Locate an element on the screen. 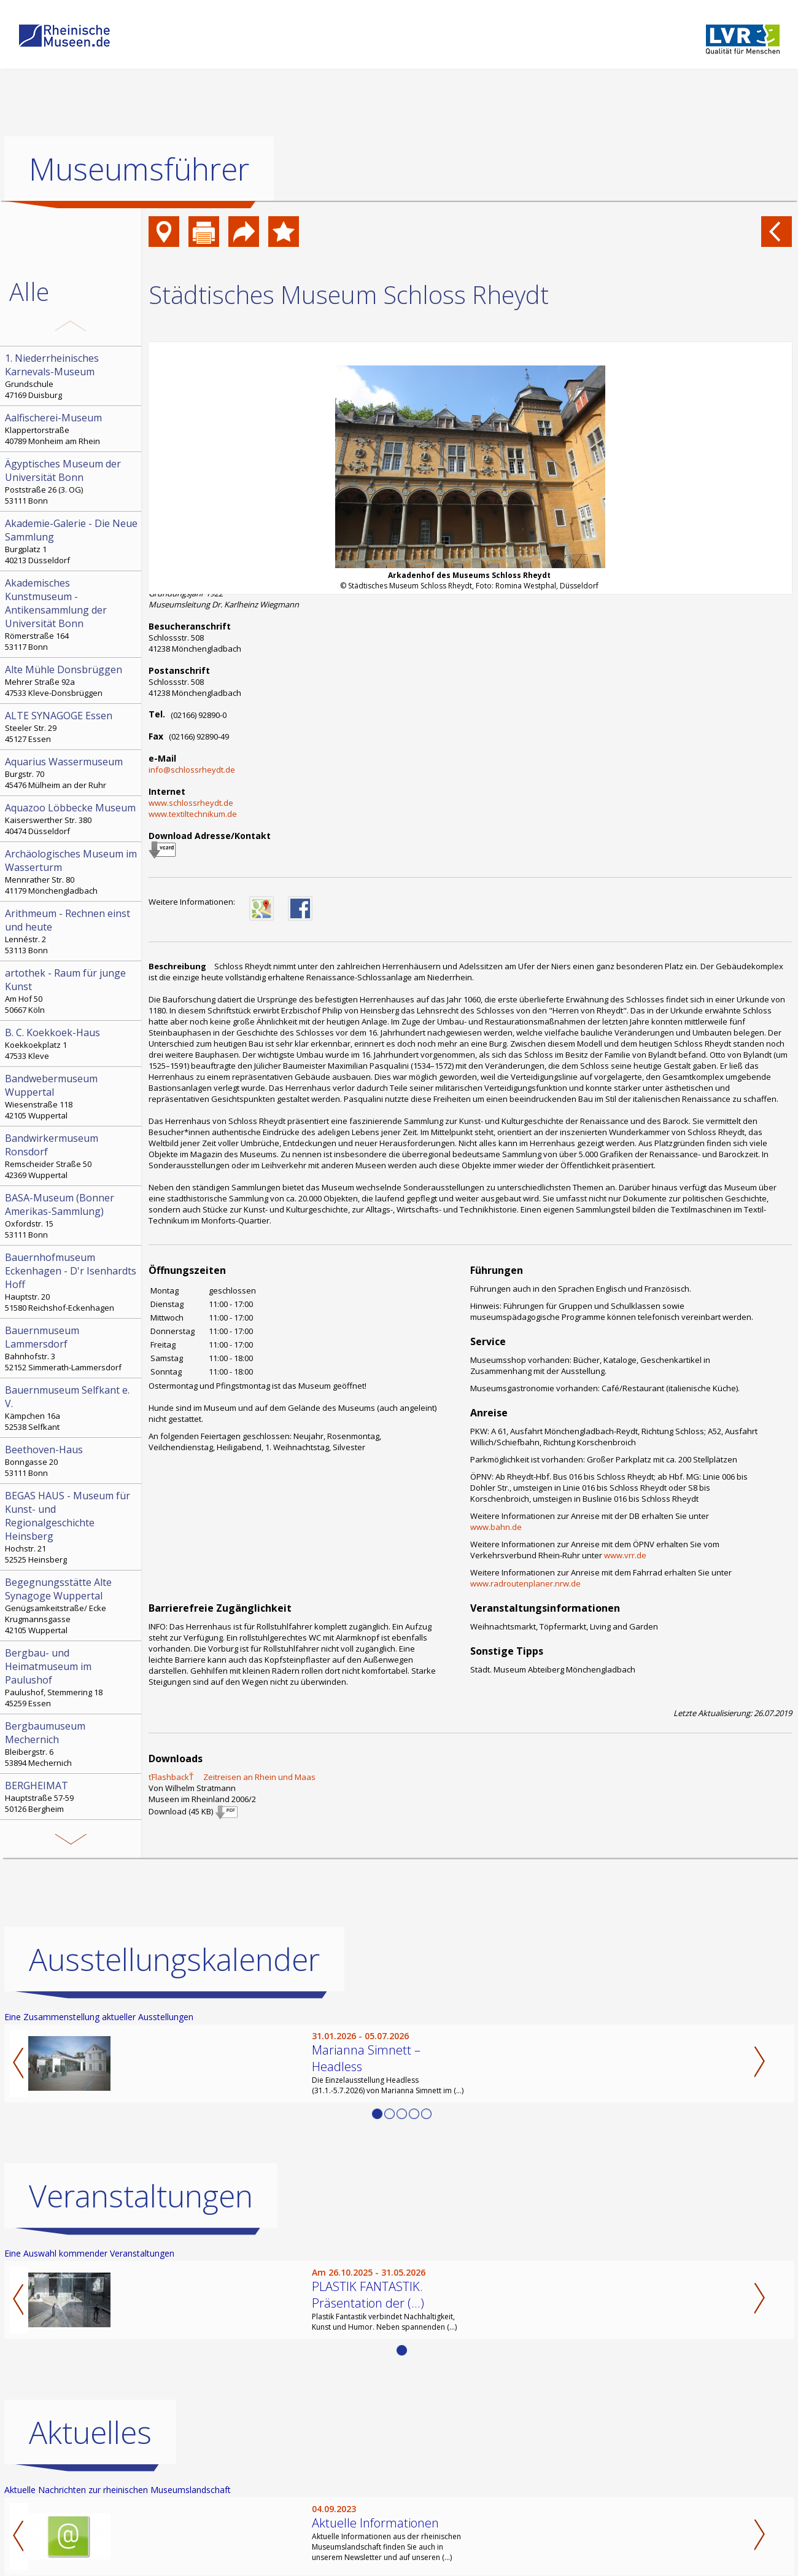 The width and height of the screenshot is (798, 2576). Koekkoekplatz 1 47533 Kleve is located at coordinates (72, 1043).